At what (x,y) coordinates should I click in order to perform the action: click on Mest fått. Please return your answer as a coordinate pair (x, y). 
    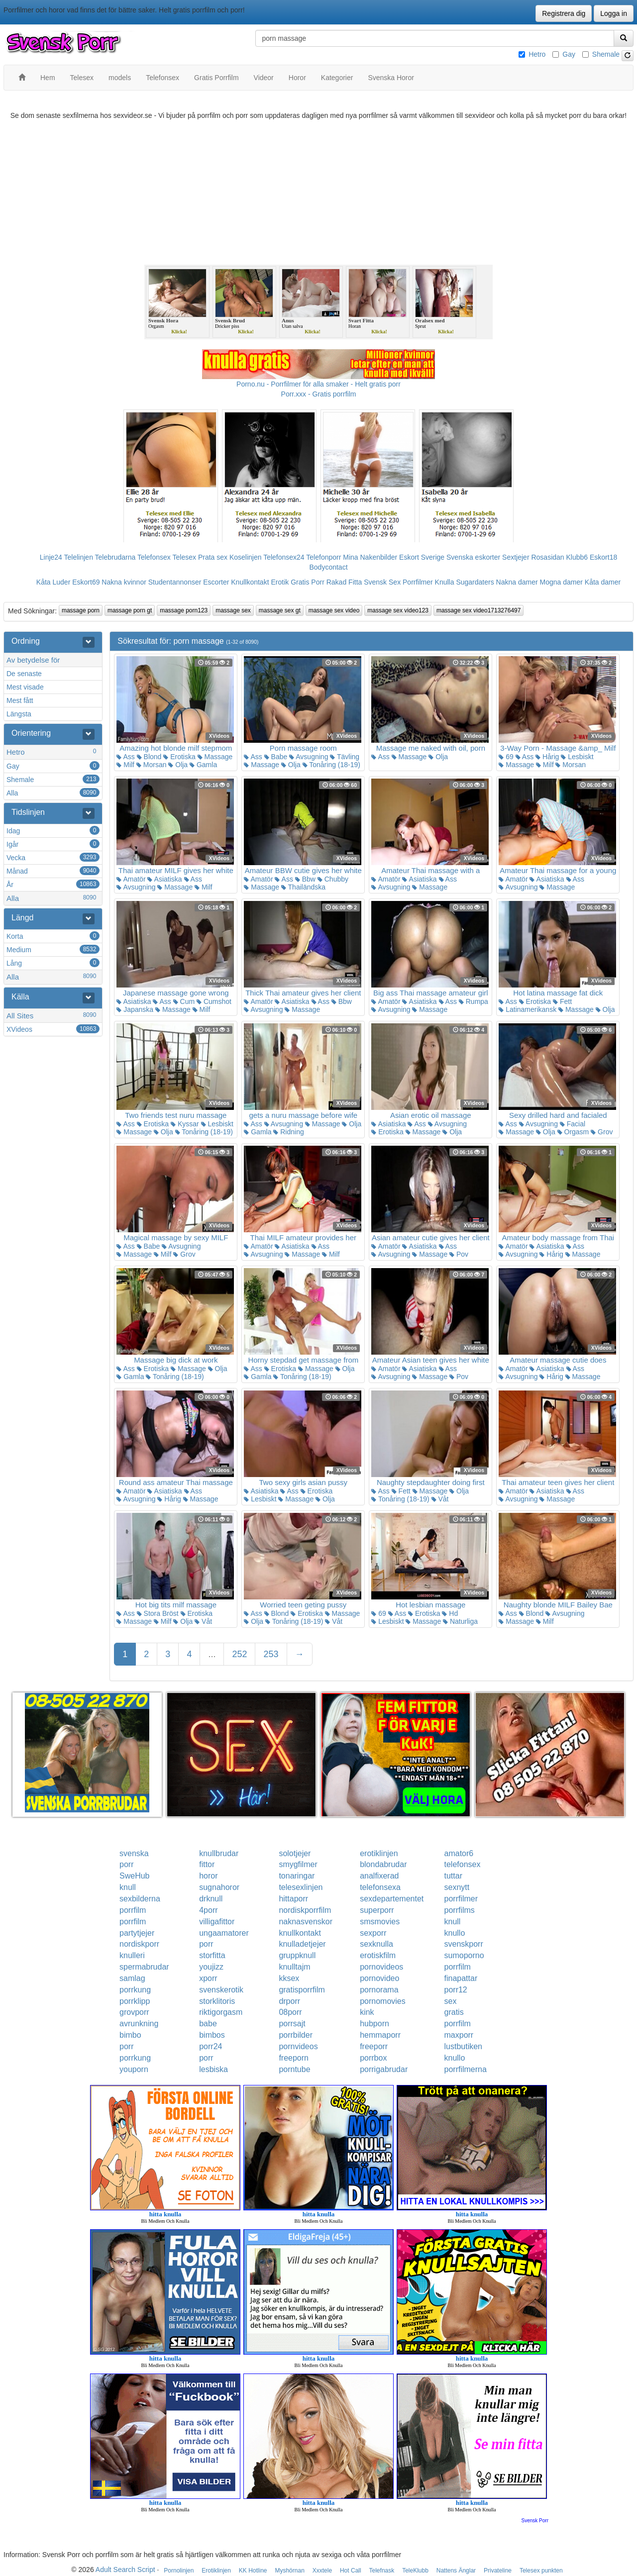
    Looking at the image, I should click on (19, 700).